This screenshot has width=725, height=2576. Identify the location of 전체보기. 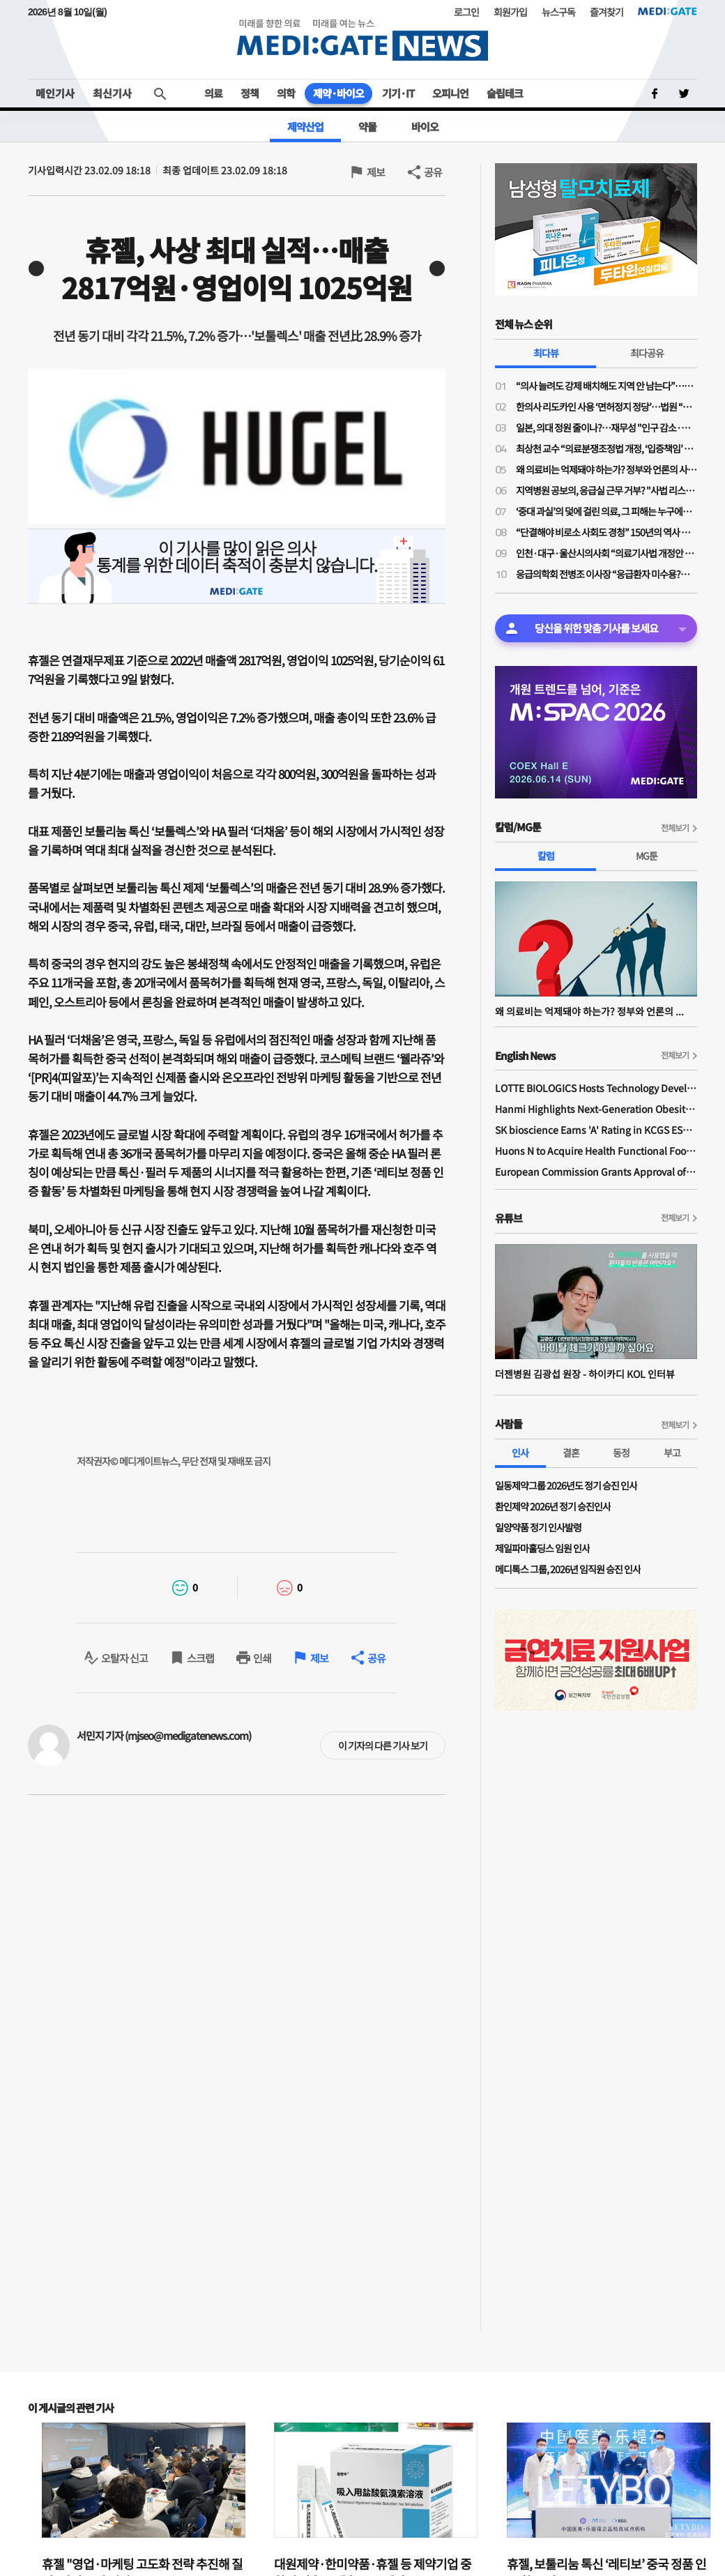
(675, 827).